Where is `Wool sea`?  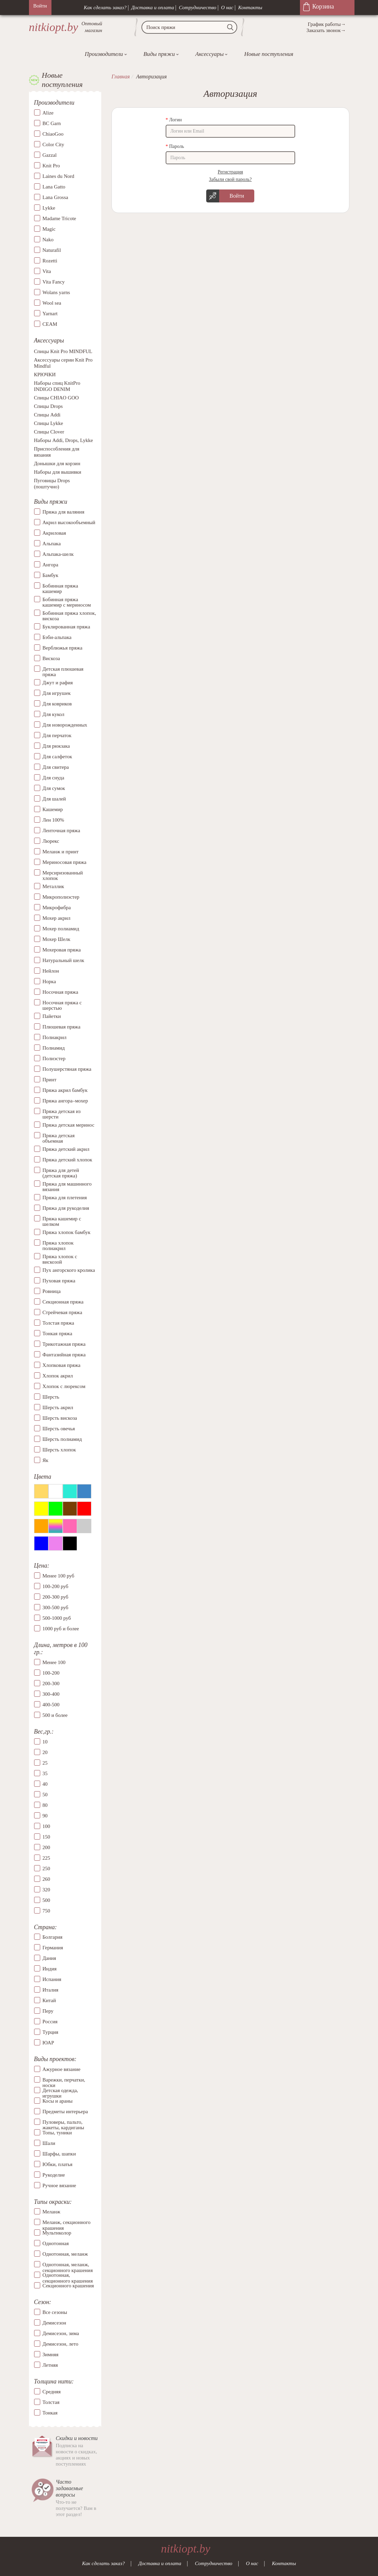 Wool sea is located at coordinates (52, 303).